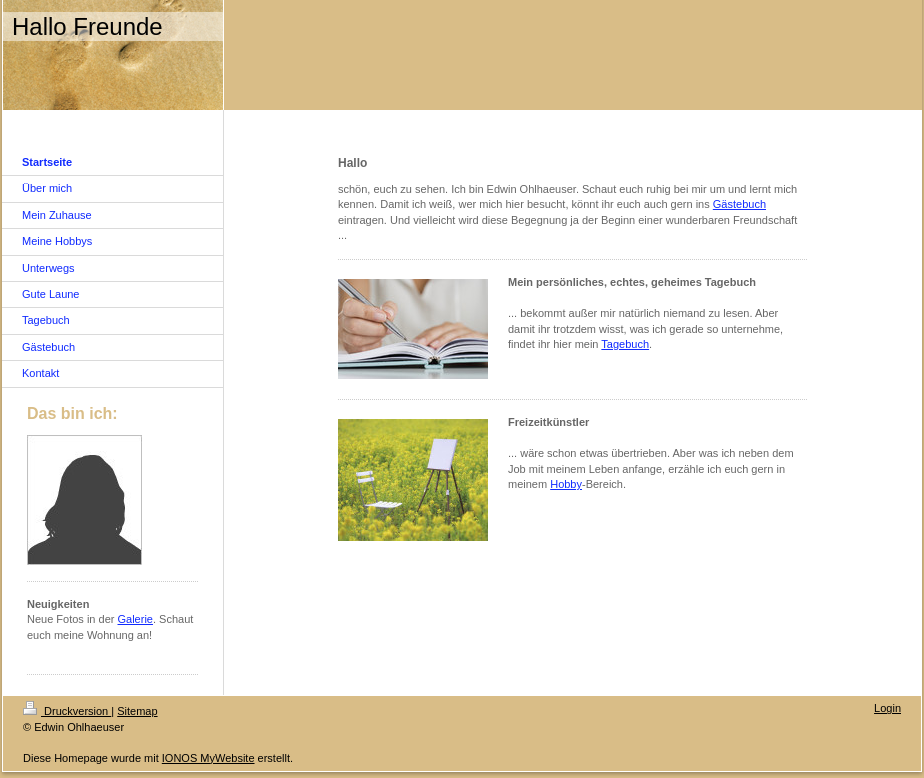  I want to click on Druckversion, so click(67, 711).